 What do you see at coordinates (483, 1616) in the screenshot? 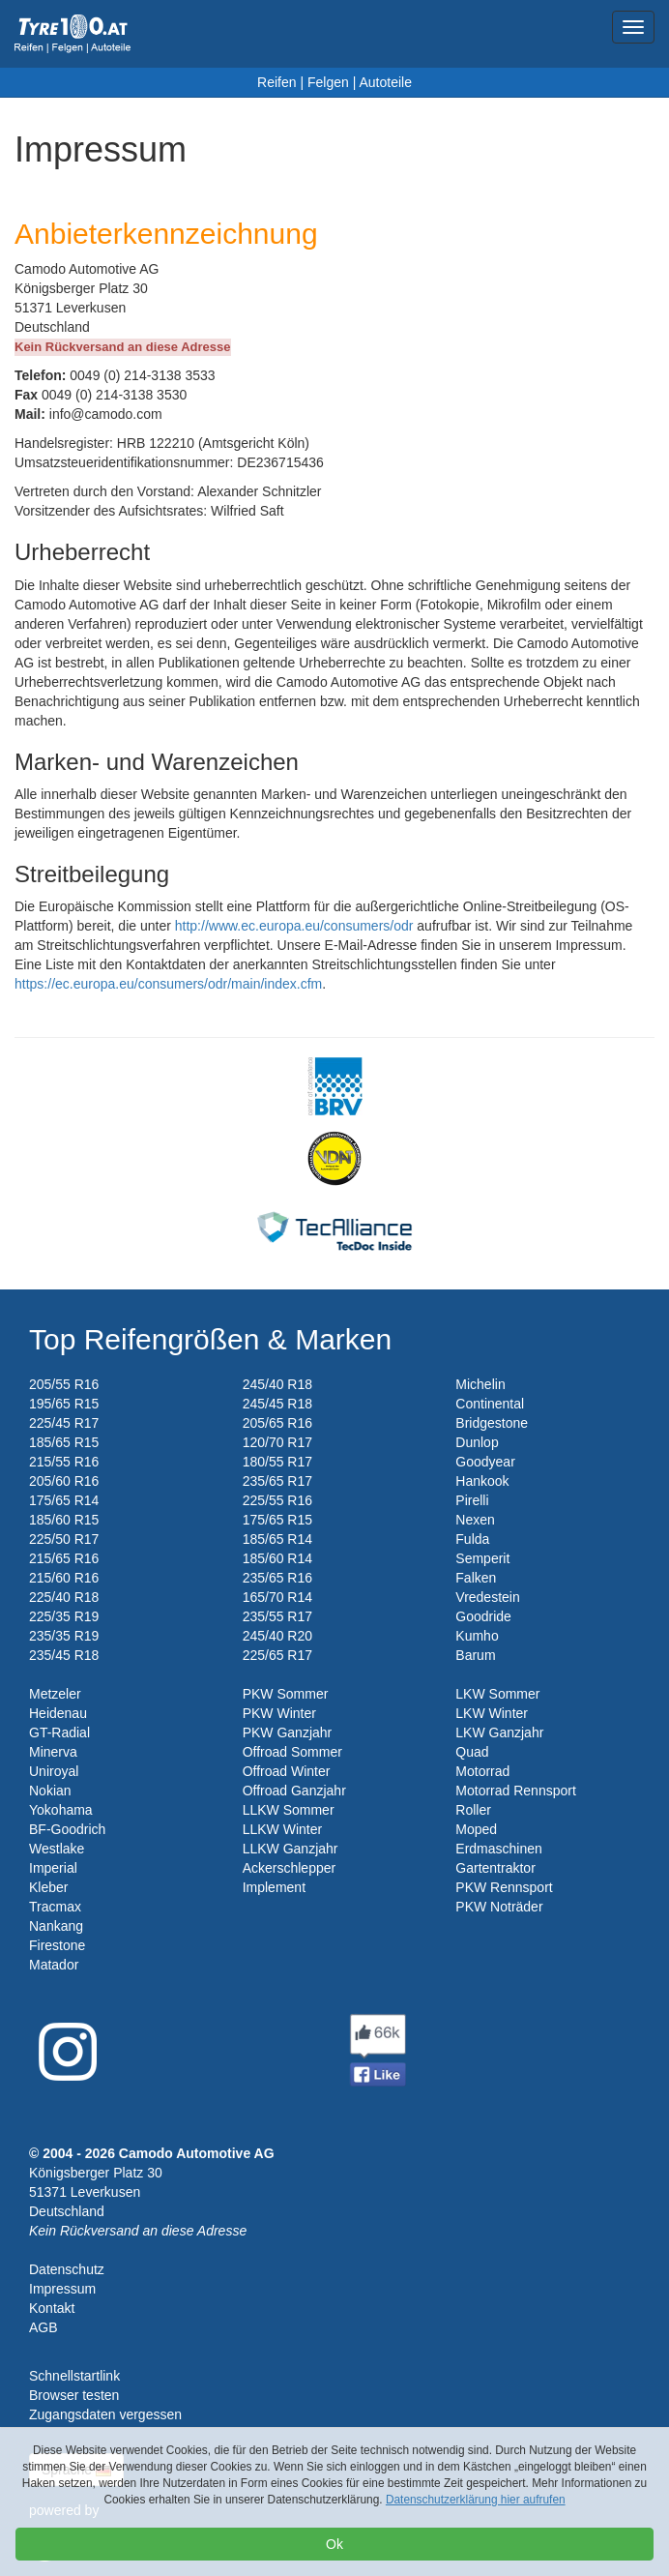
I see `Goodride` at bounding box center [483, 1616].